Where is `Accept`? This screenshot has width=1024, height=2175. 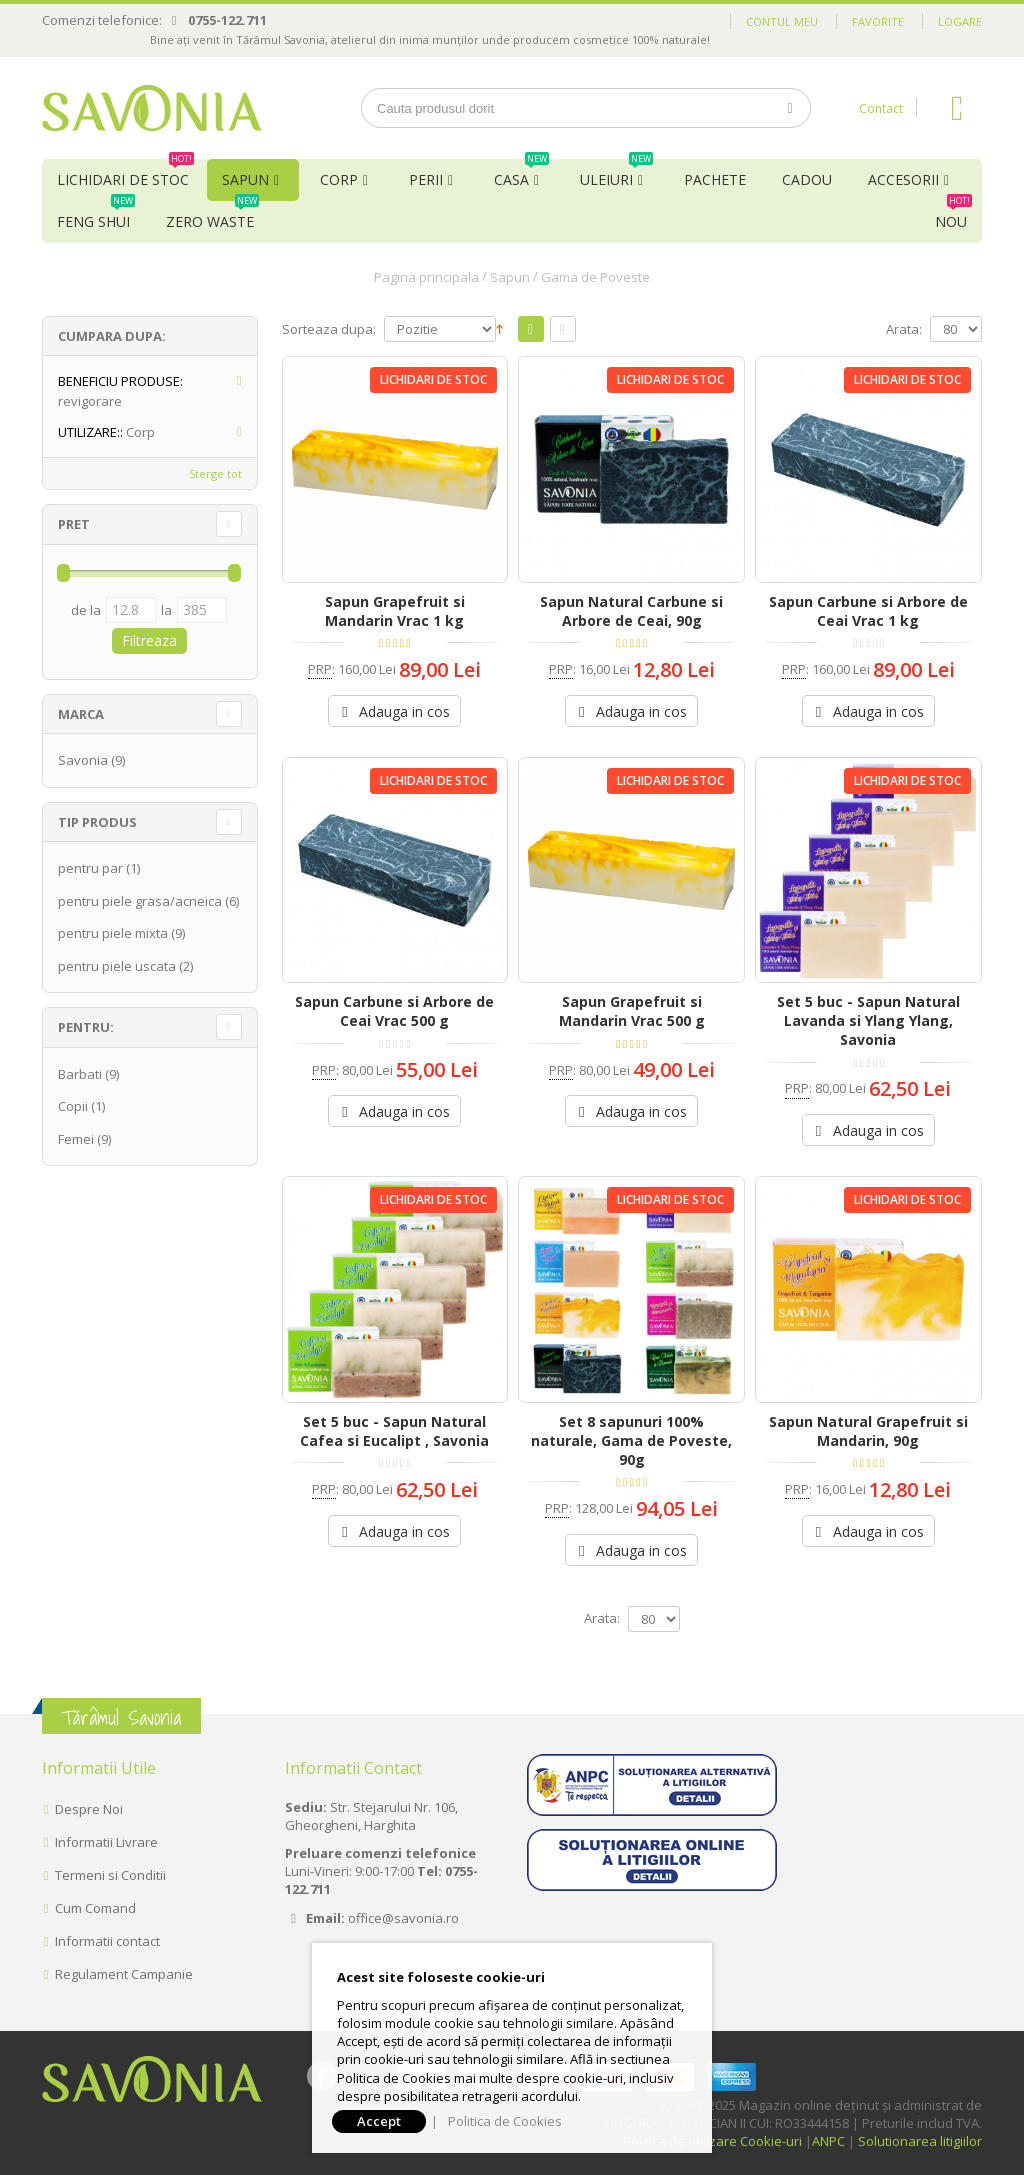 Accept is located at coordinates (379, 2121).